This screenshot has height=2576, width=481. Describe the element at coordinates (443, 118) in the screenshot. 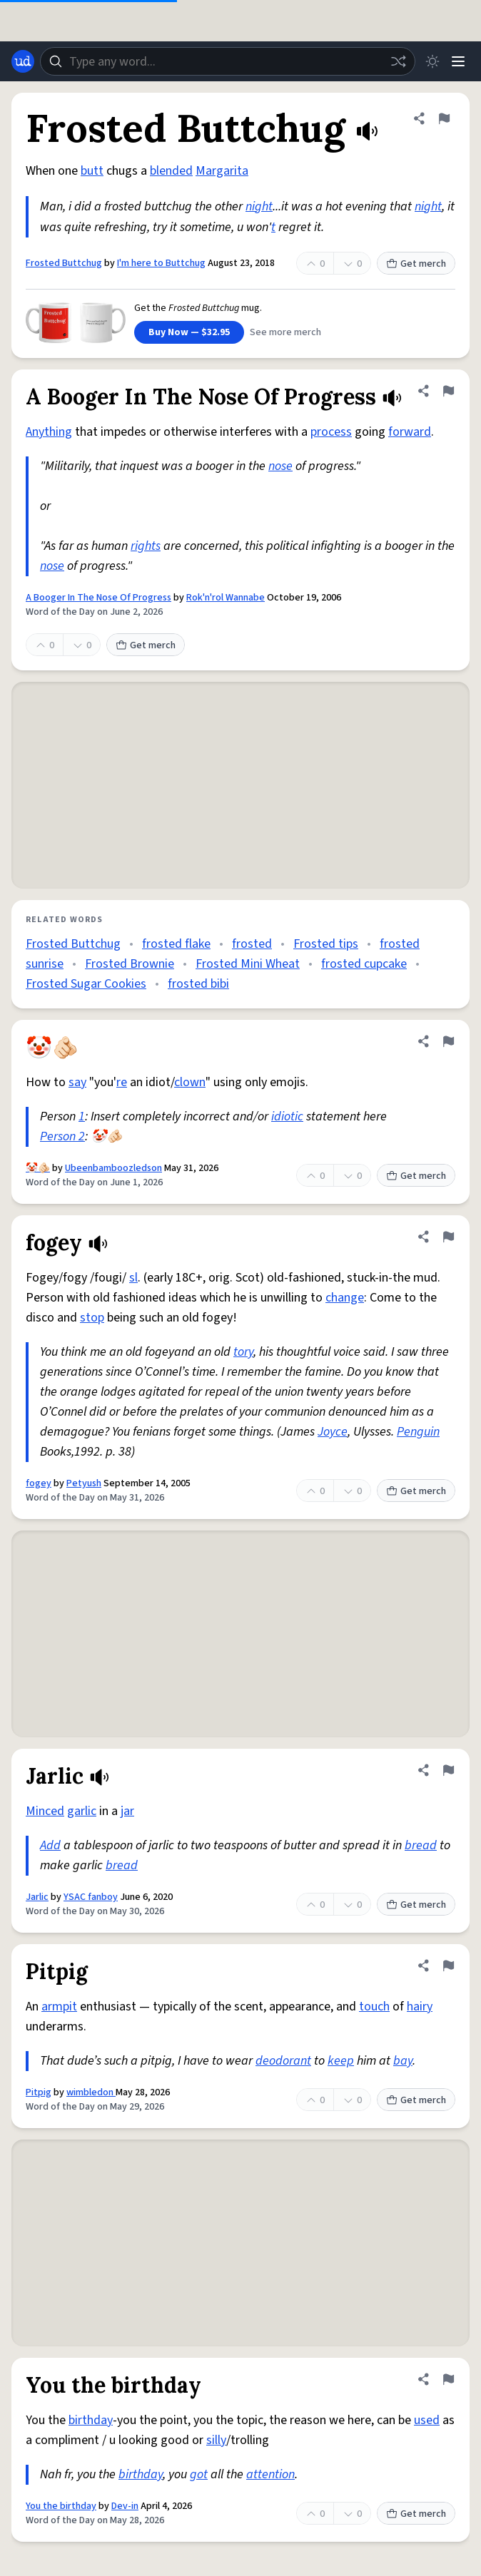

I see `[Flag this definition of Frosted Buttchug]` at that location.